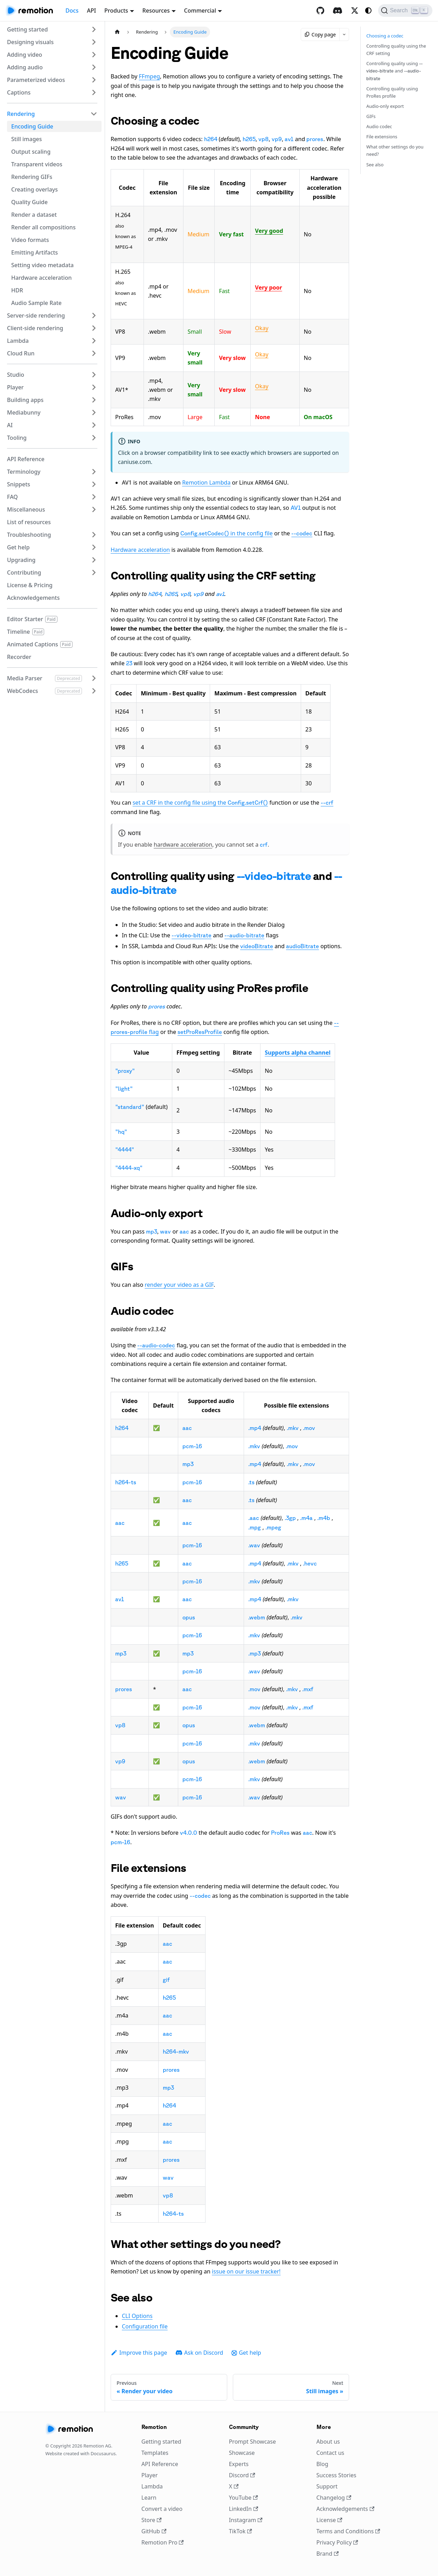 The width and height of the screenshot is (438, 2576). Describe the element at coordinates (405, 10) in the screenshot. I see `[Search (Ctrl+K)]` at that location.